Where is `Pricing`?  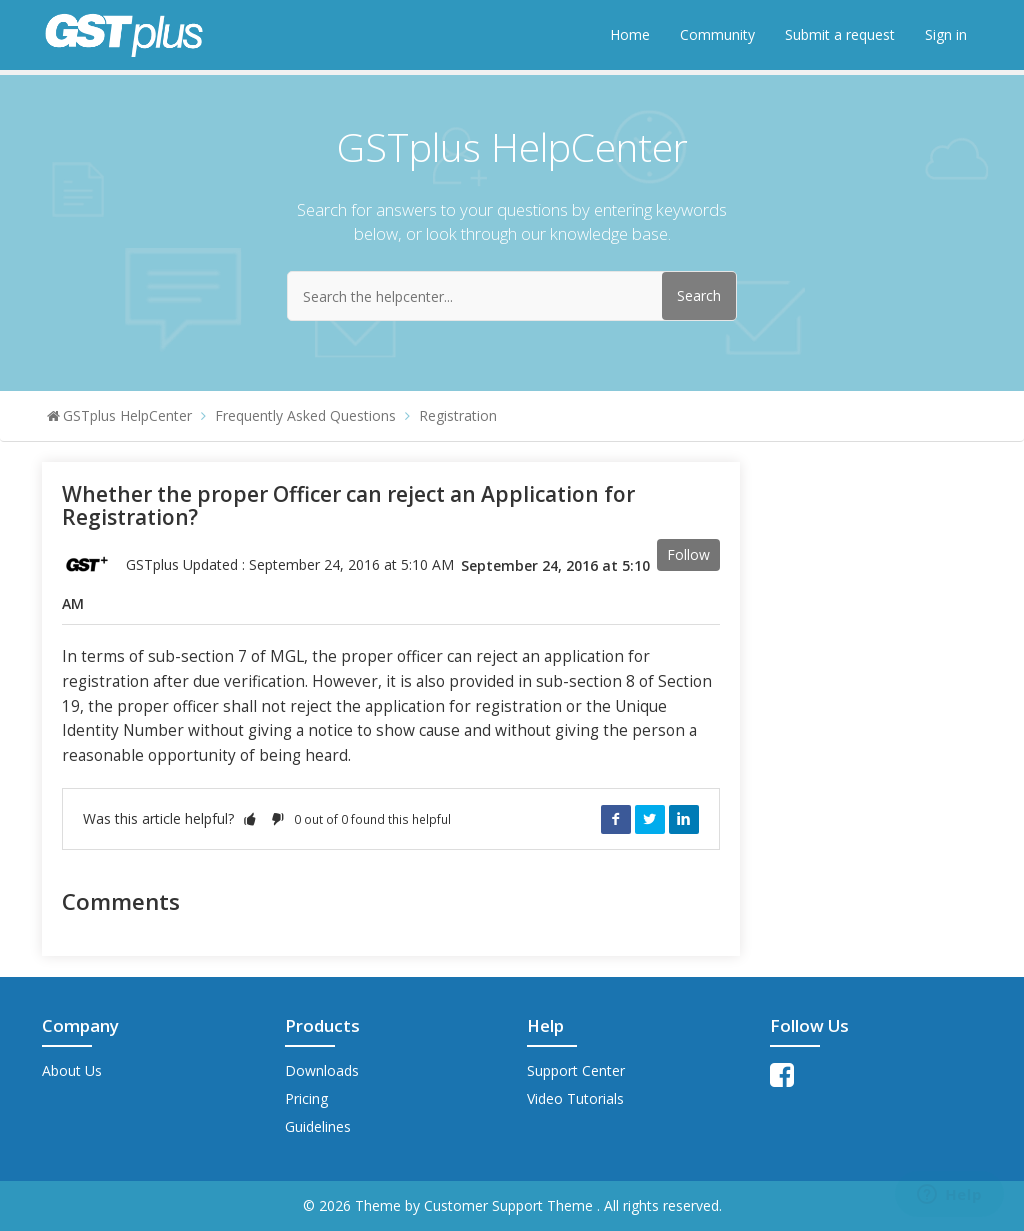
Pricing is located at coordinates (306, 1098).